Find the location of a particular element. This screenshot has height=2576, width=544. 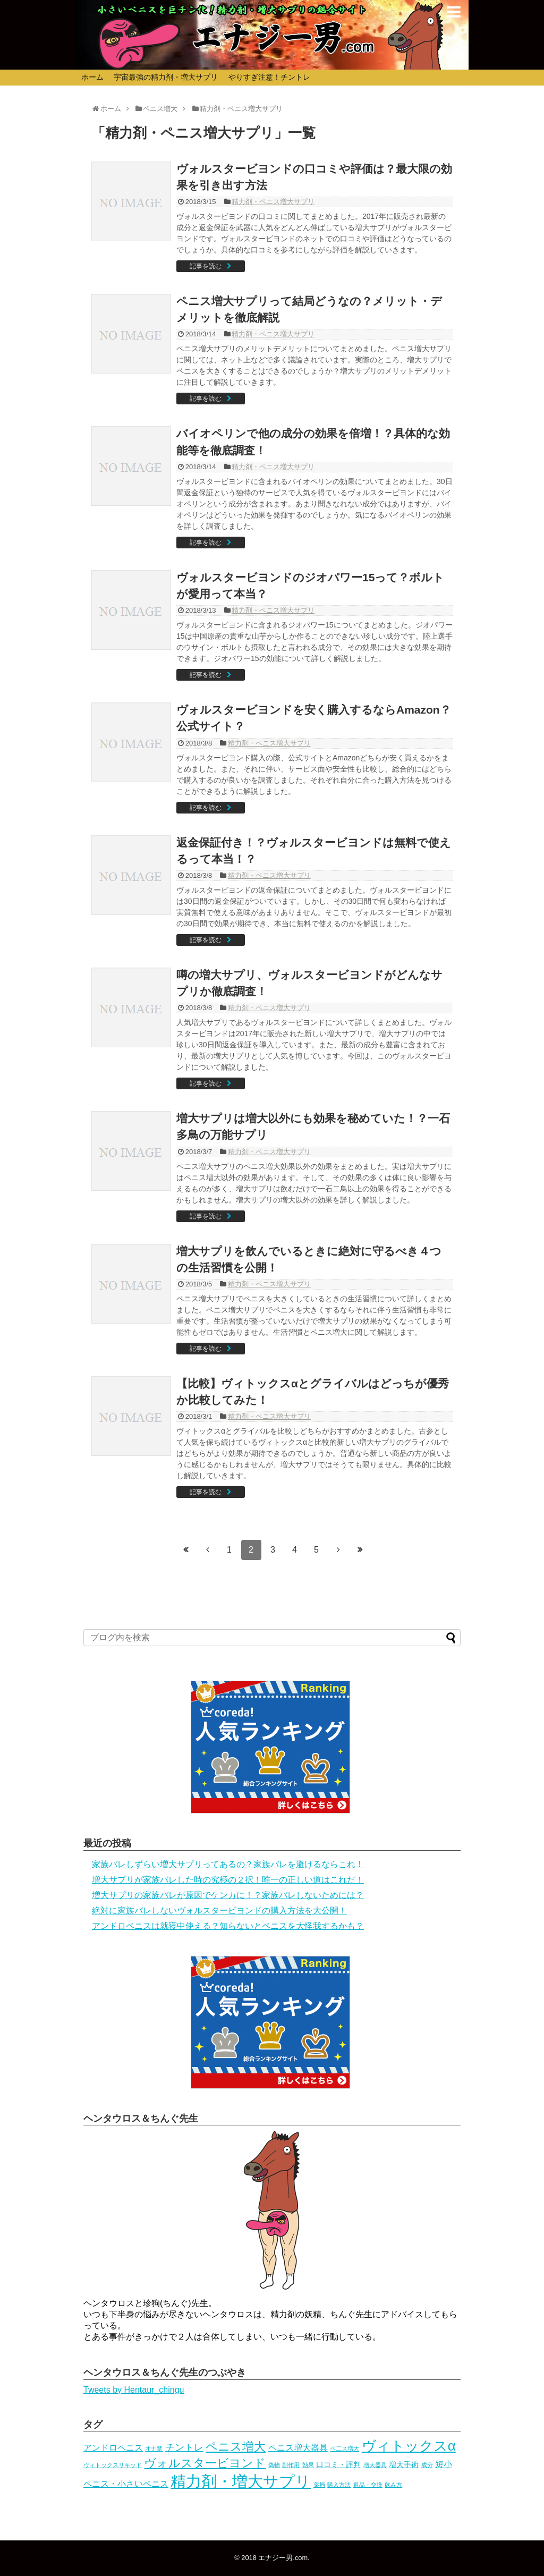

飲み方 [飲み方 (1個の項目)] is located at coordinates (393, 2484).